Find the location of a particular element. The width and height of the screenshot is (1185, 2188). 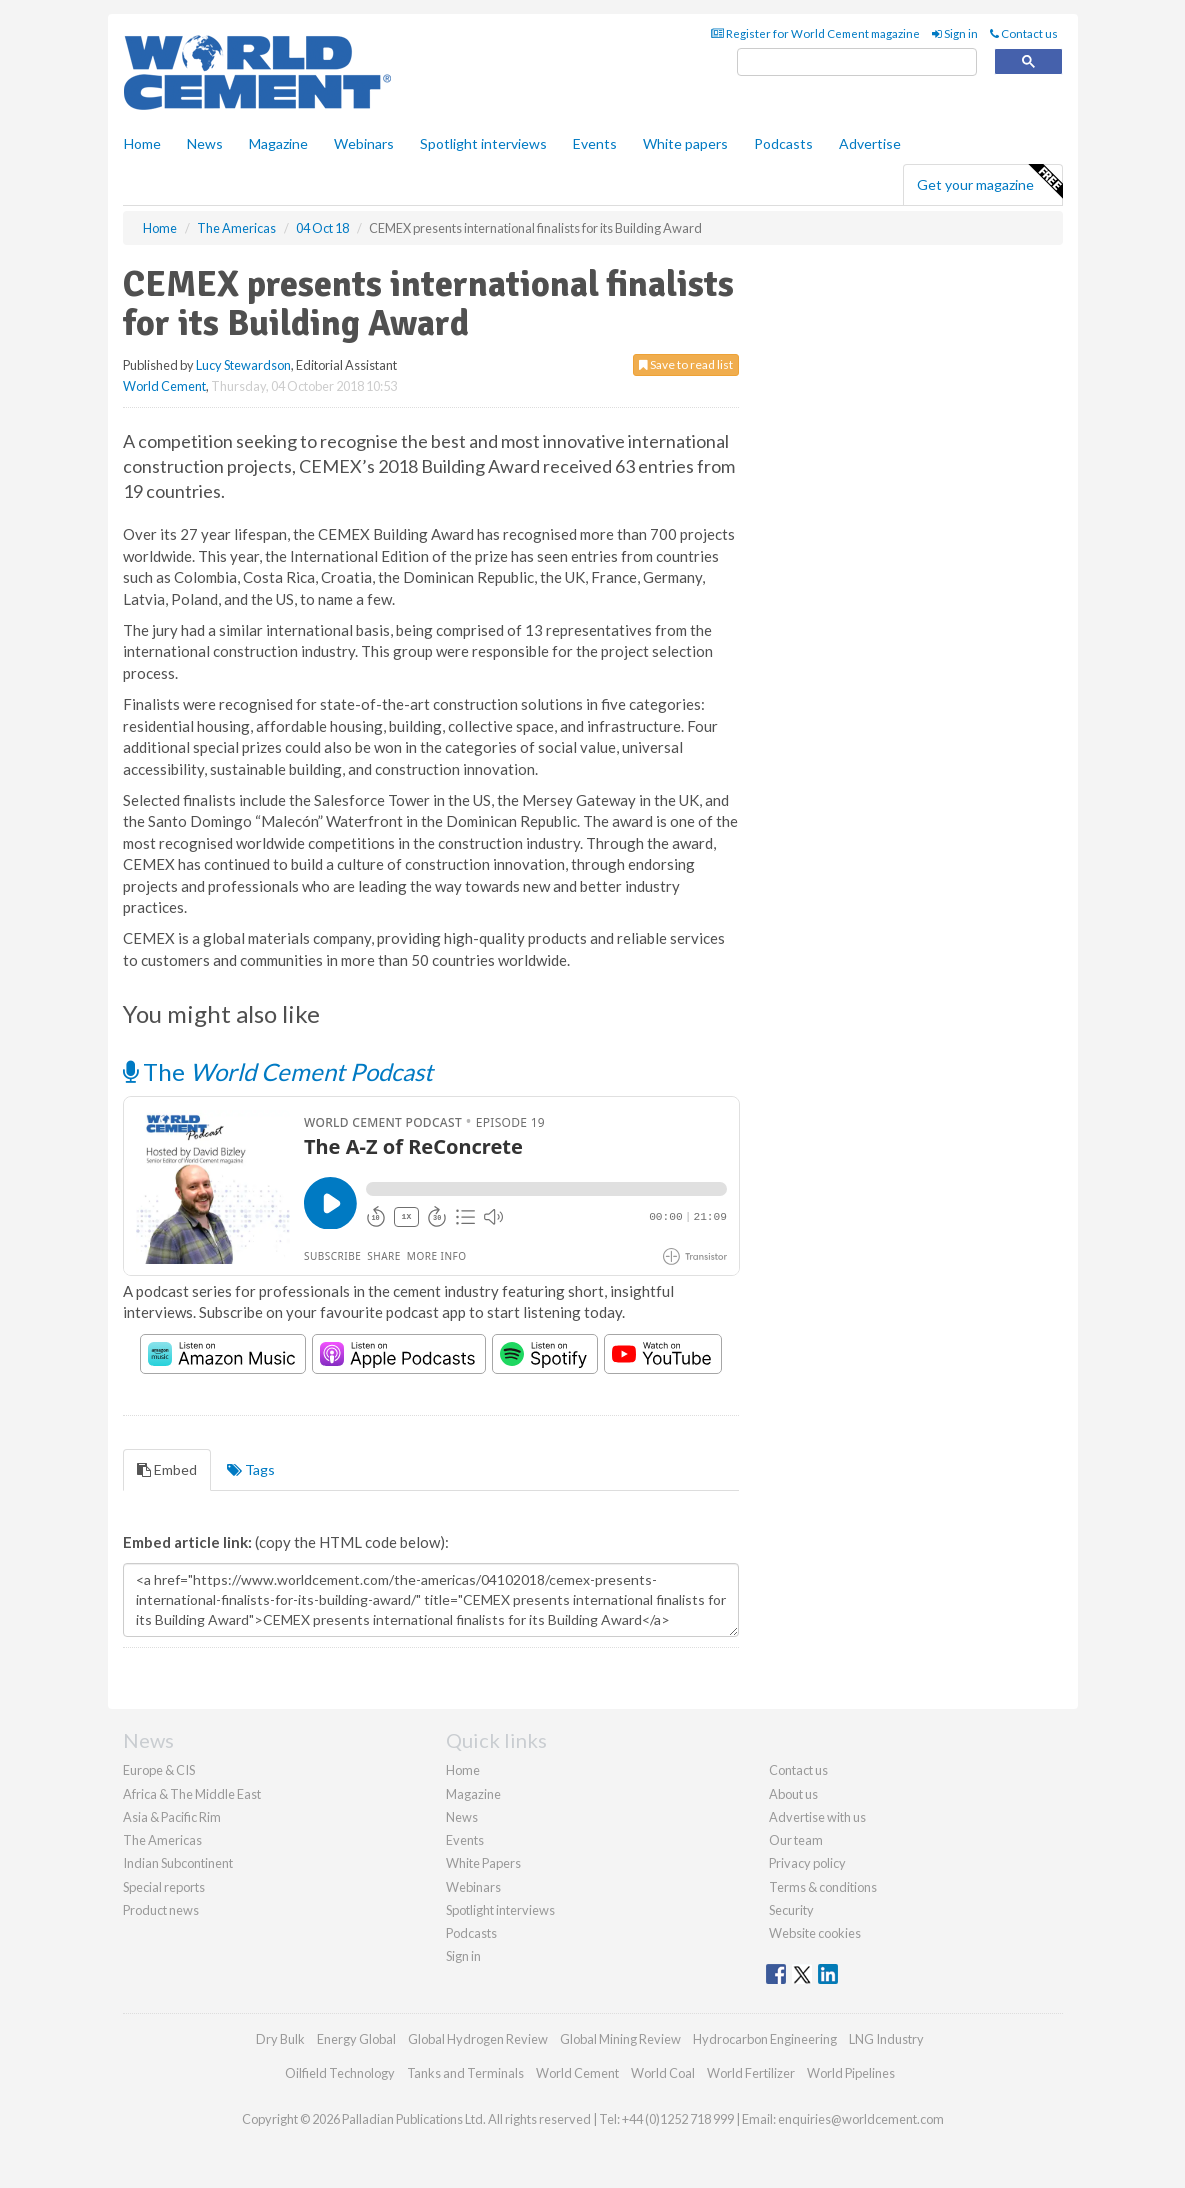

News [button] is located at coordinates (205, 143).